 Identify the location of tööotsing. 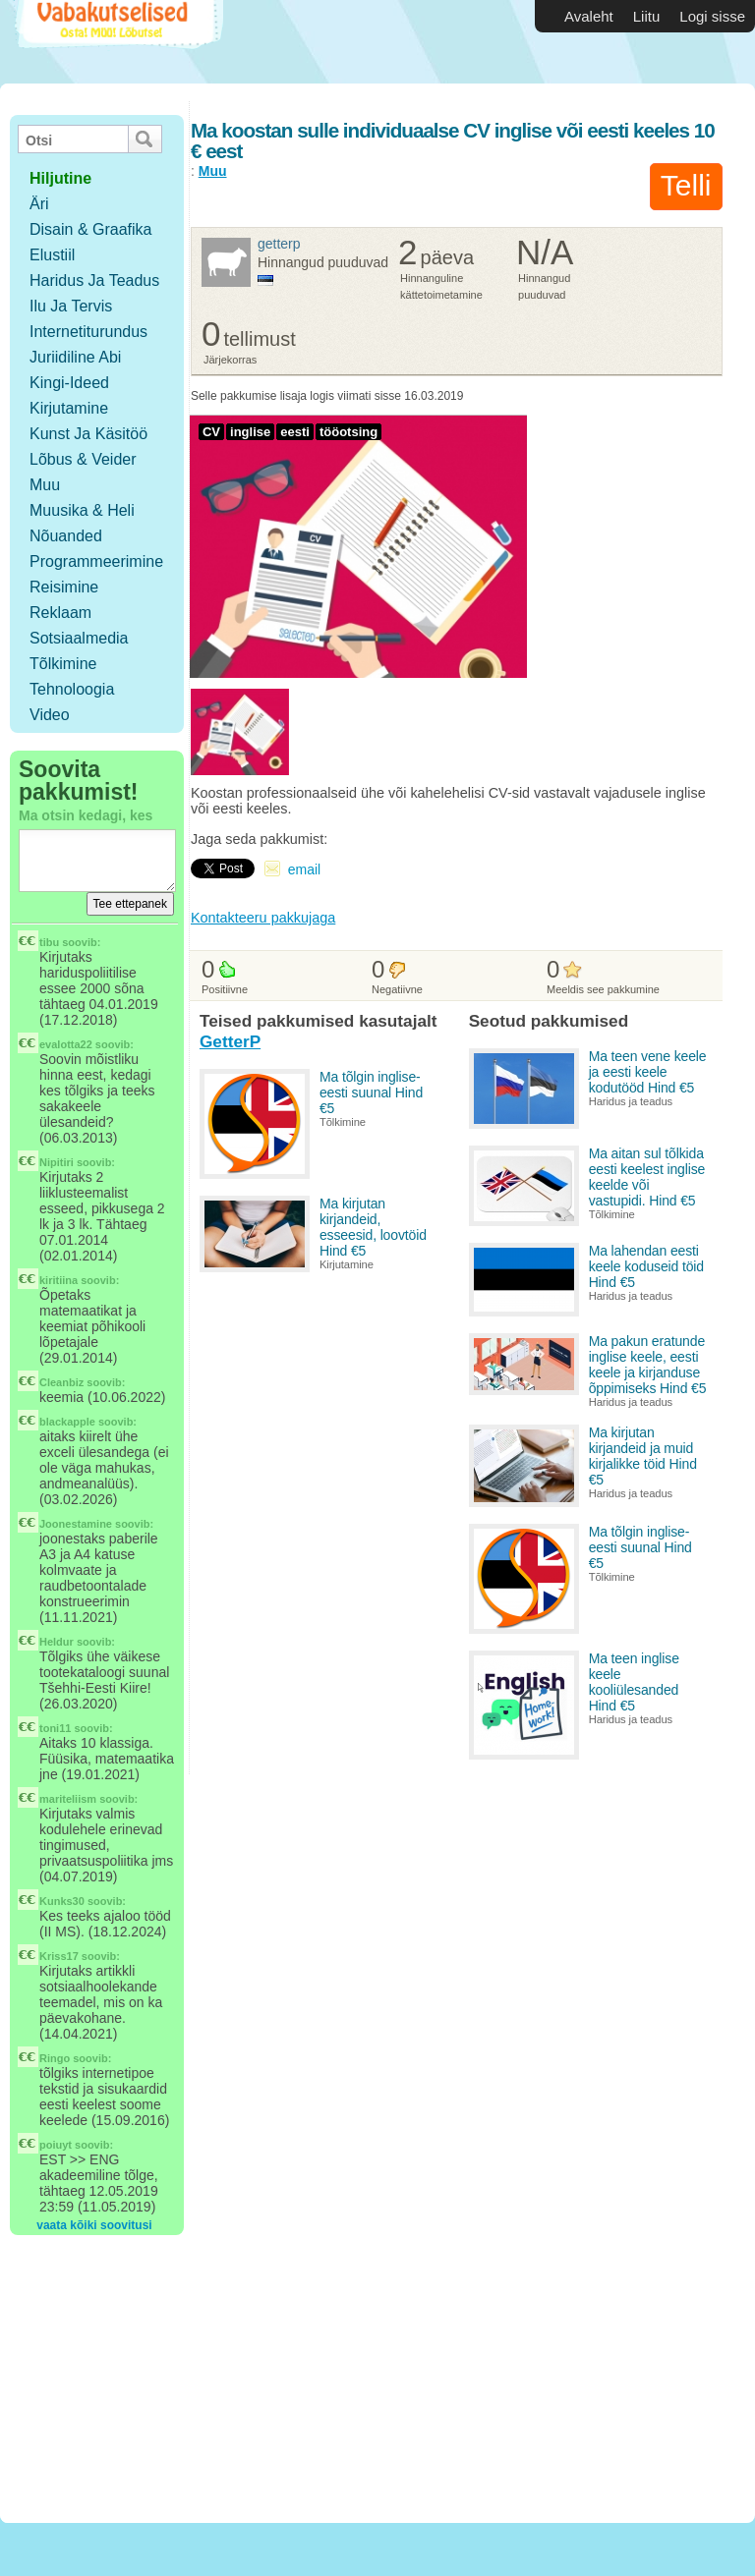
(348, 431).